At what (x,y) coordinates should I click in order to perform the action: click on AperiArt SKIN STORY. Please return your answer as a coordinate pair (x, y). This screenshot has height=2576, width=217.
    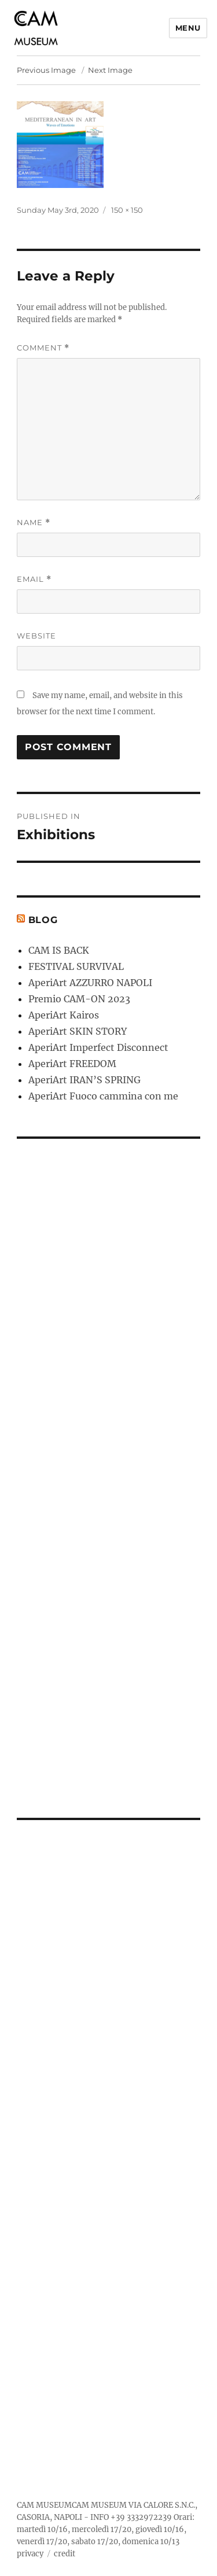
    Looking at the image, I should click on (77, 1031).